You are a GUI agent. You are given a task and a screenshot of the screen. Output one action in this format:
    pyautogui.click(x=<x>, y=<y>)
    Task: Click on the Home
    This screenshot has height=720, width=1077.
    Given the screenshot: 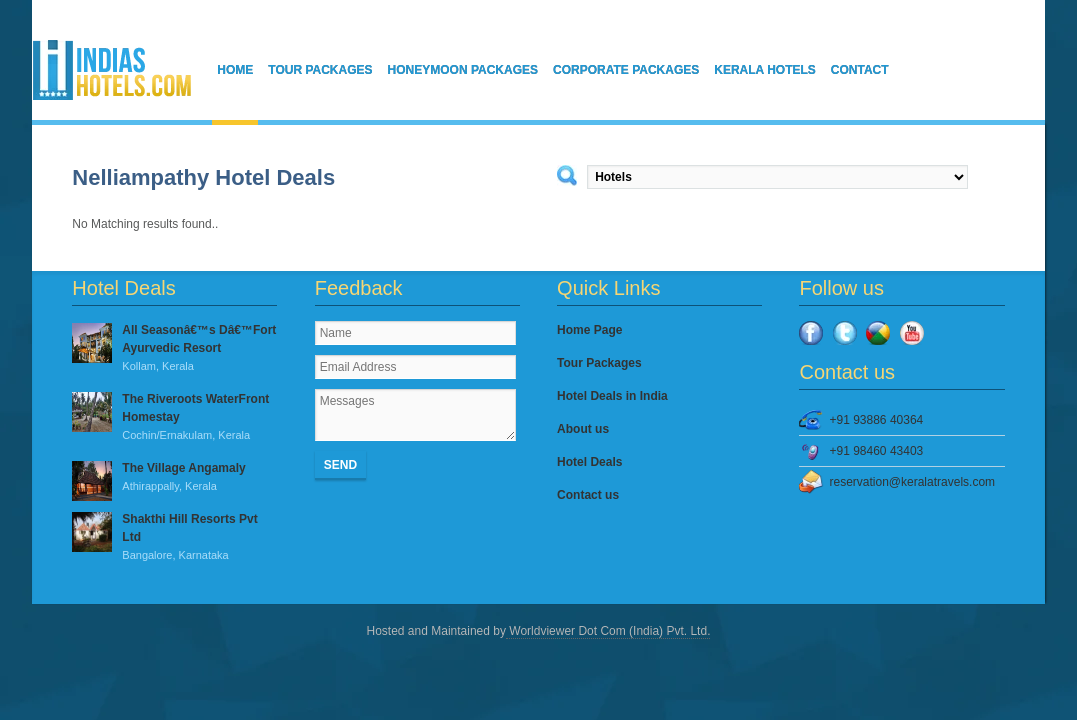 What is the action you would take?
    pyautogui.click(x=235, y=70)
    